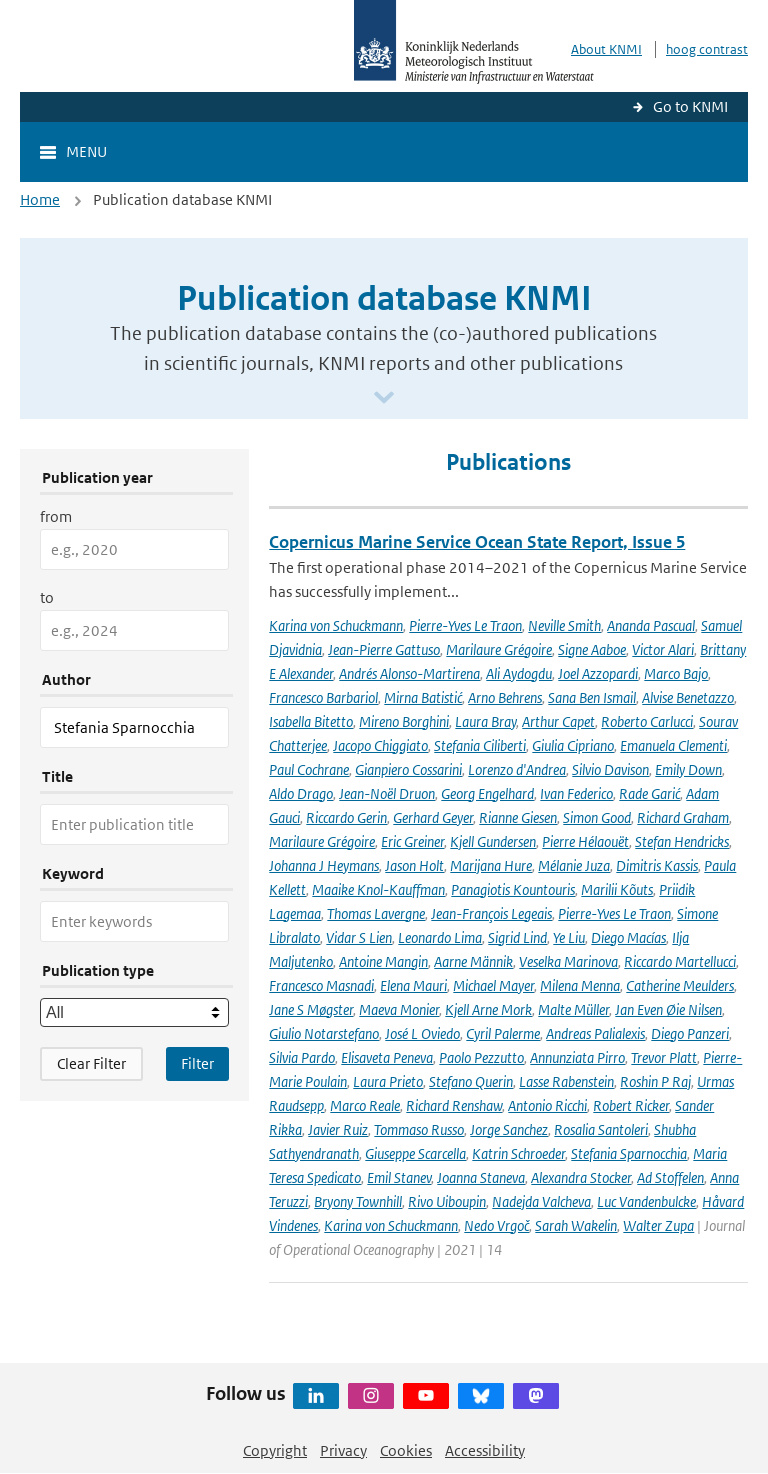  Describe the element at coordinates (471, 1081) in the screenshot. I see `Stefano Querin` at that location.